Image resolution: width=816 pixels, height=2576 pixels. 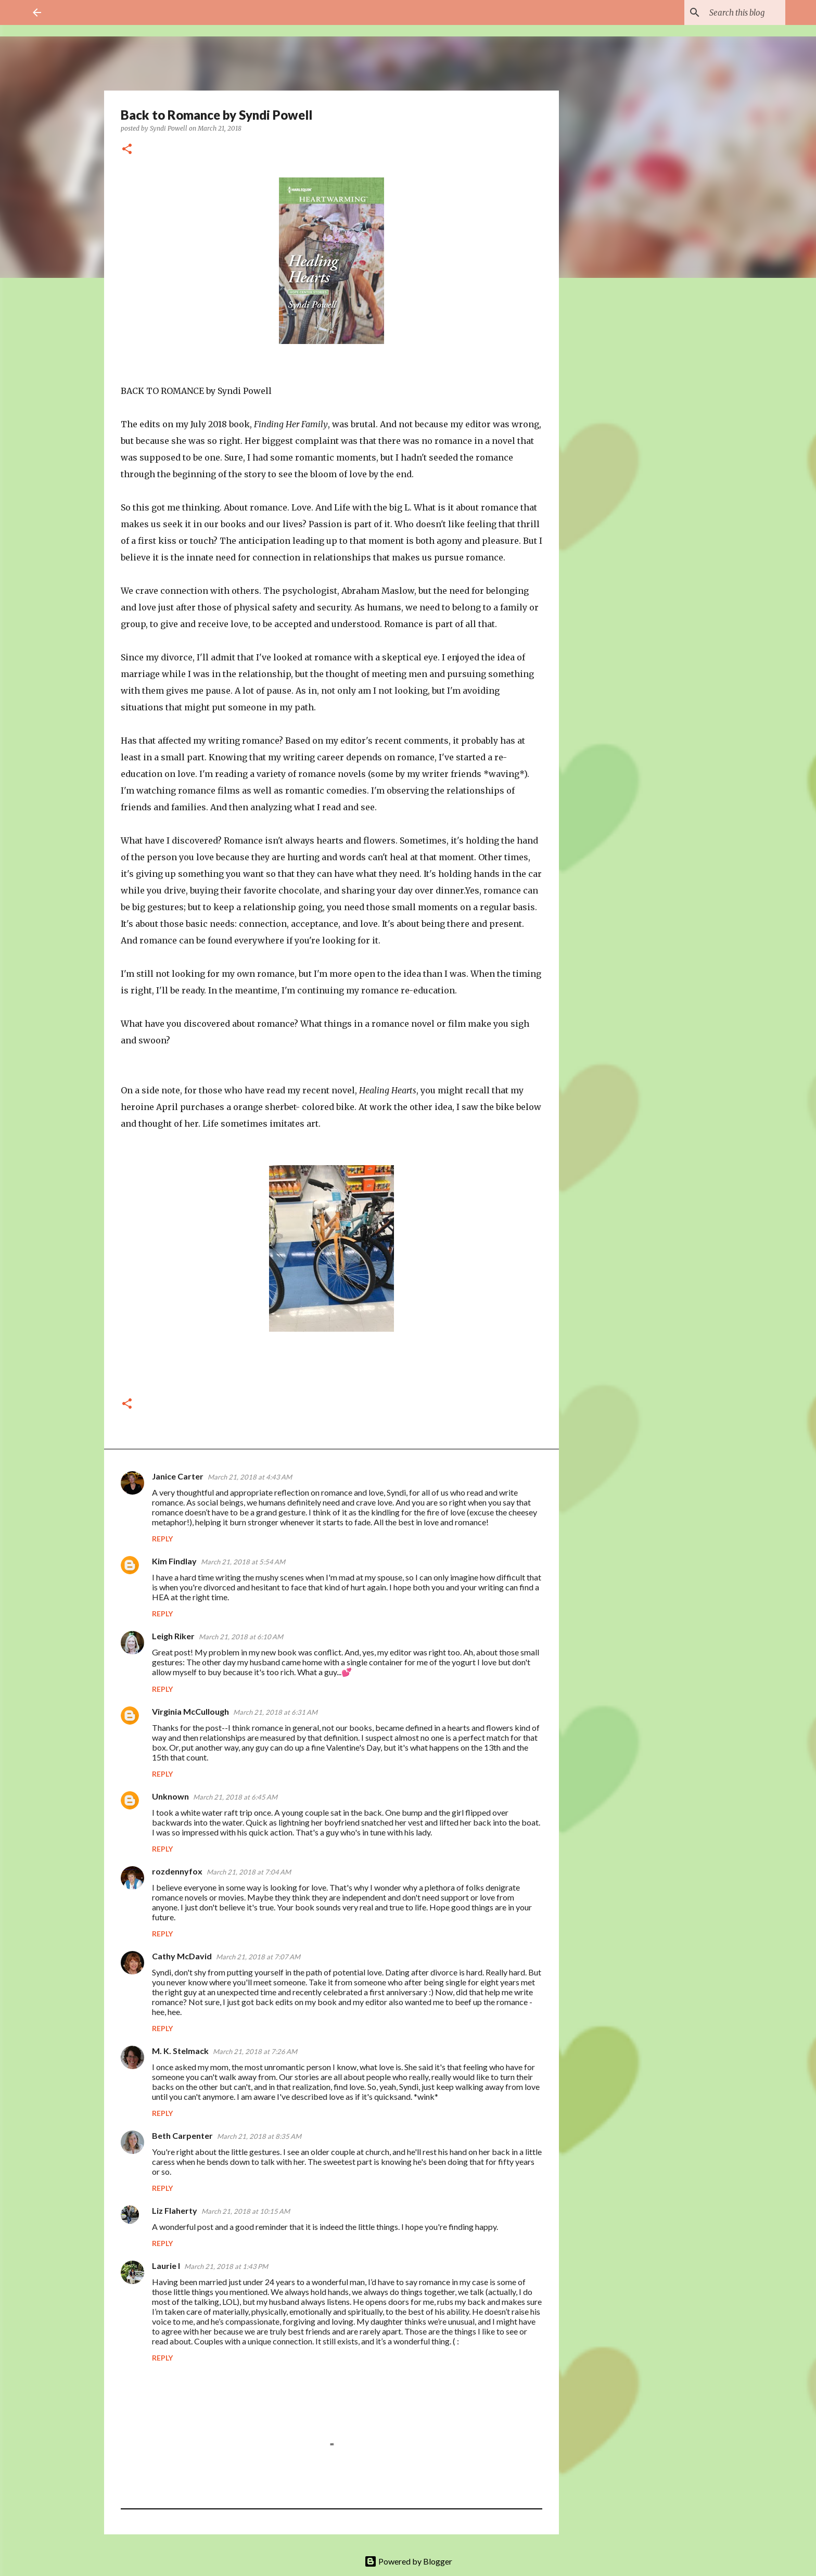 I want to click on March 21, 2018 at 6:45 AM, so click(x=235, y=1797).